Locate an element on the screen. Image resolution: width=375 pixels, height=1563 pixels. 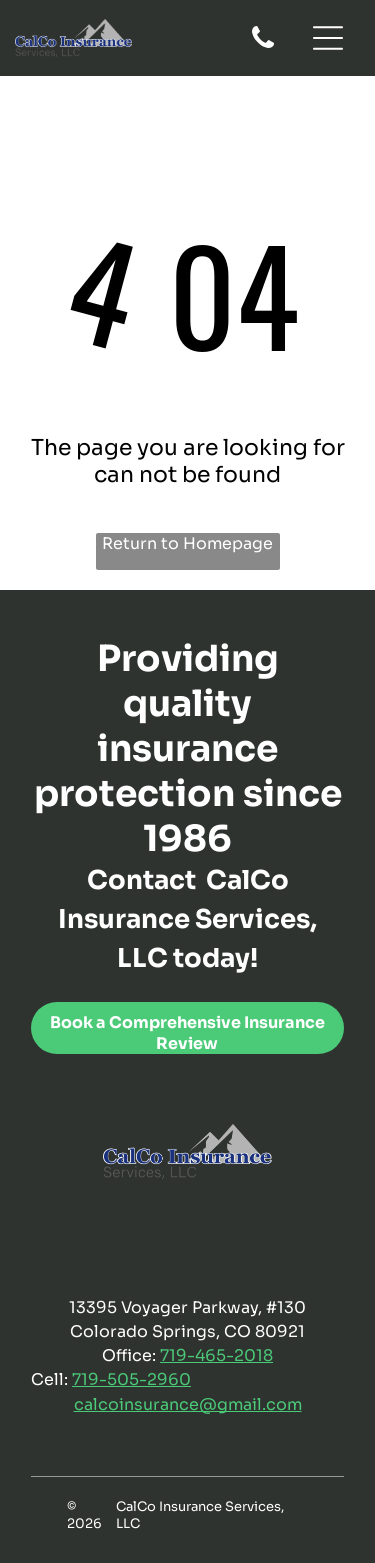
Return to Homepage is located at coordinates (187, 543).